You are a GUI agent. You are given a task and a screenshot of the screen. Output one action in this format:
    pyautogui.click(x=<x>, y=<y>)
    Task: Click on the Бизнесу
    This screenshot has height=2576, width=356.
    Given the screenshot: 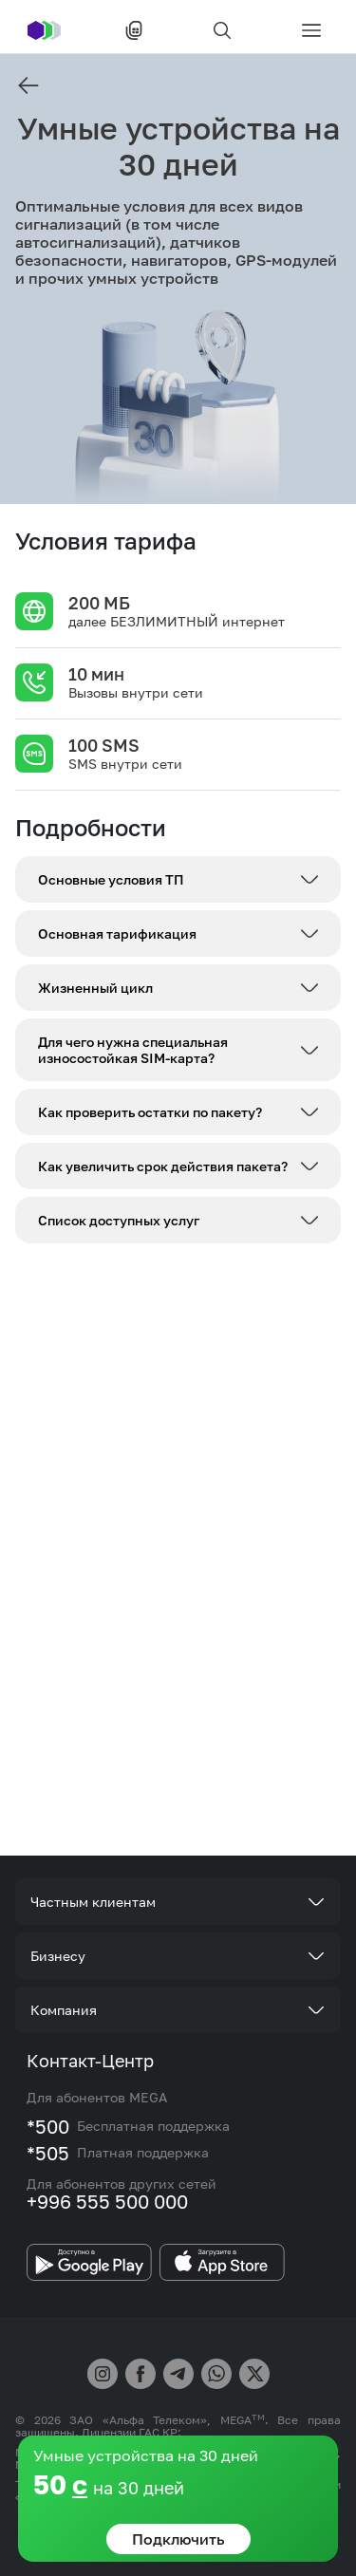 What is the action you would take?
    pyautogui.click(x=57, y=1956)
    